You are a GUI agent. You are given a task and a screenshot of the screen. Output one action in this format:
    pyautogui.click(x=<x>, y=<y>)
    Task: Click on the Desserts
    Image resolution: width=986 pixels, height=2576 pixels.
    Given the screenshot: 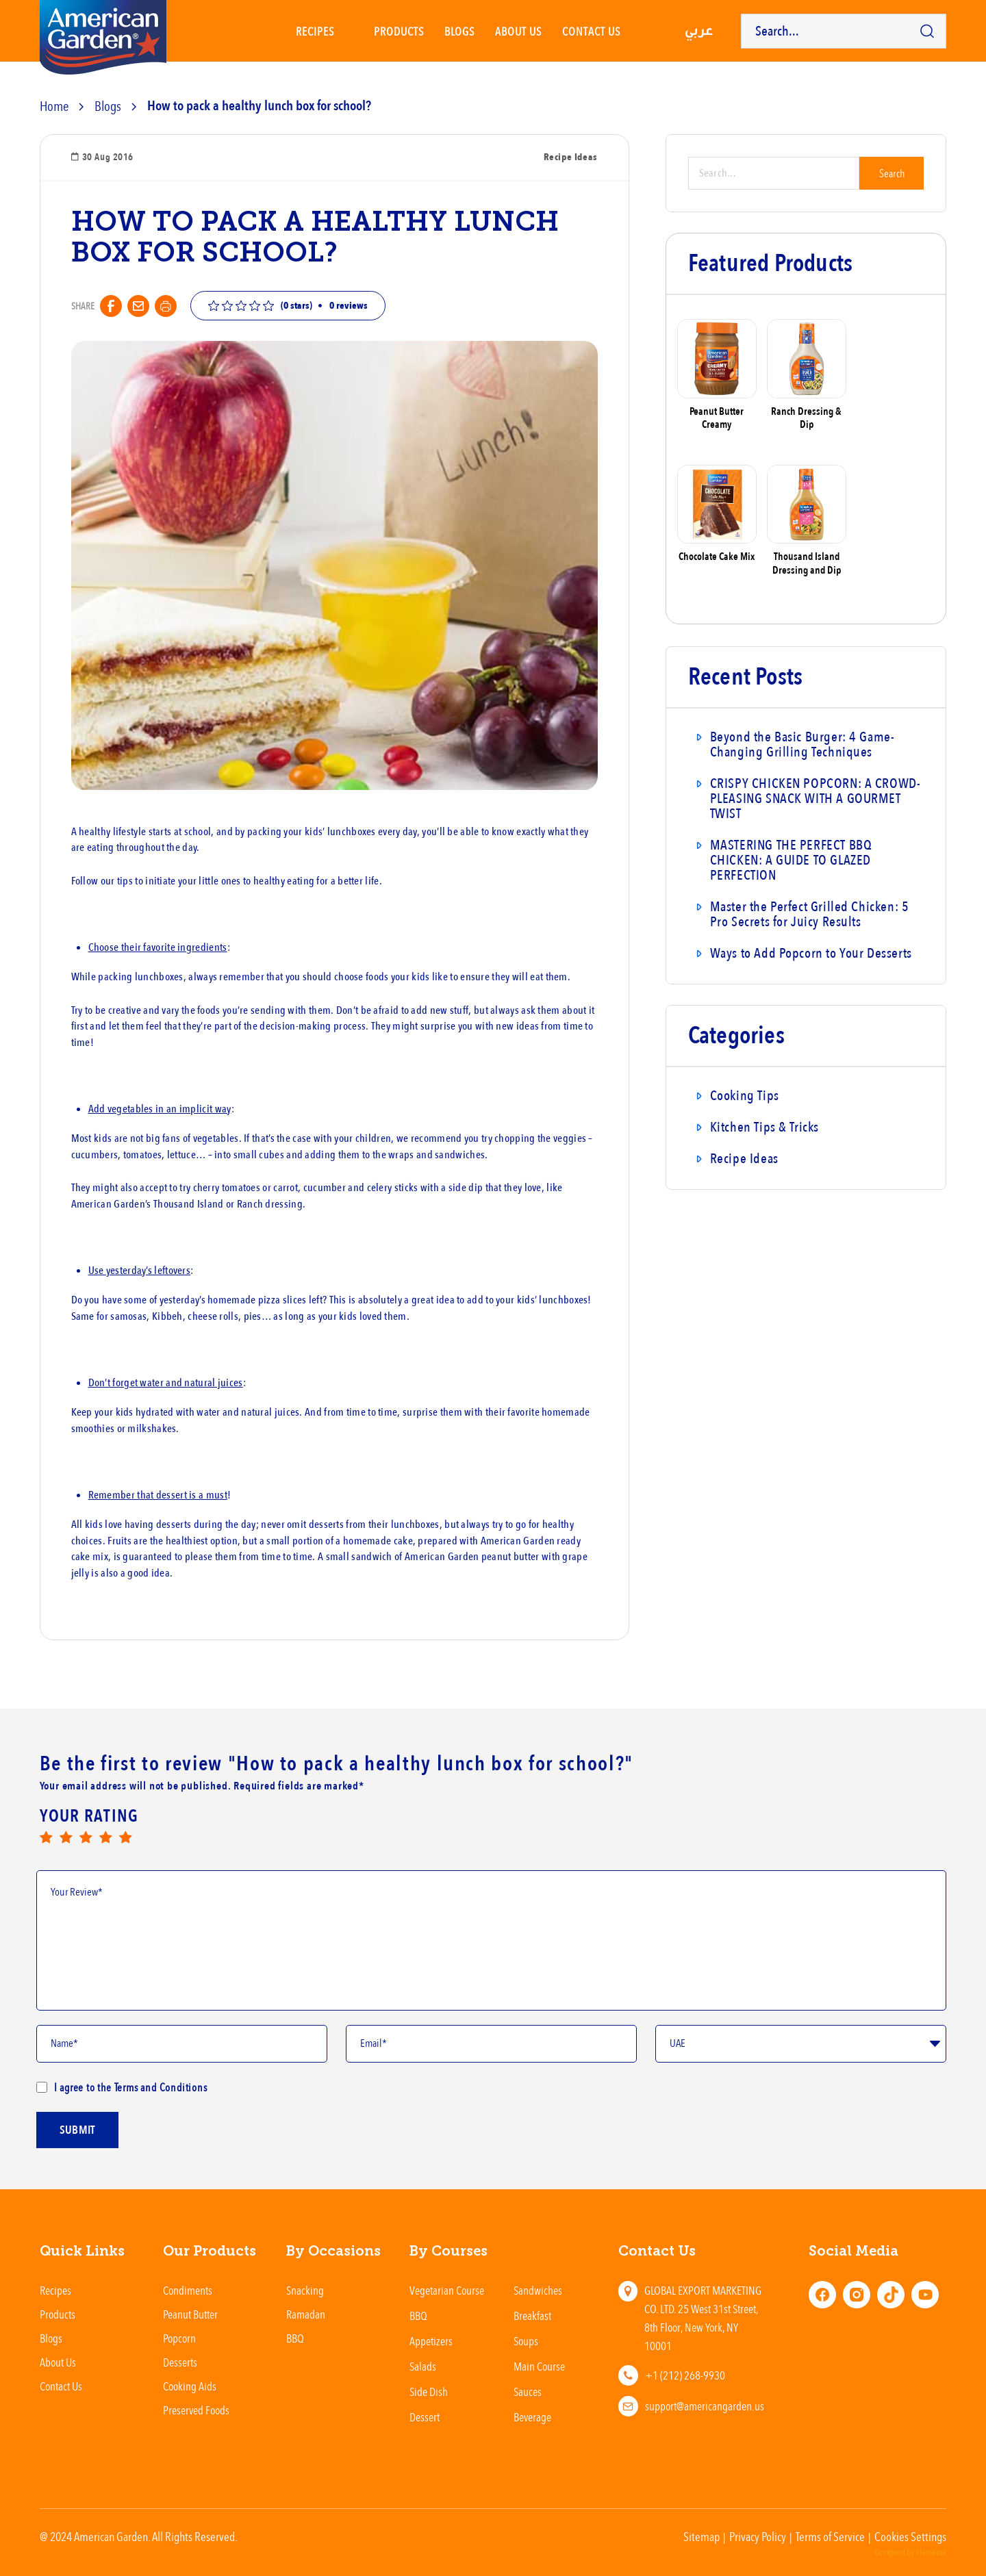 What is the action you would take?
    pyautogui.click(x=180, y=2362)
    